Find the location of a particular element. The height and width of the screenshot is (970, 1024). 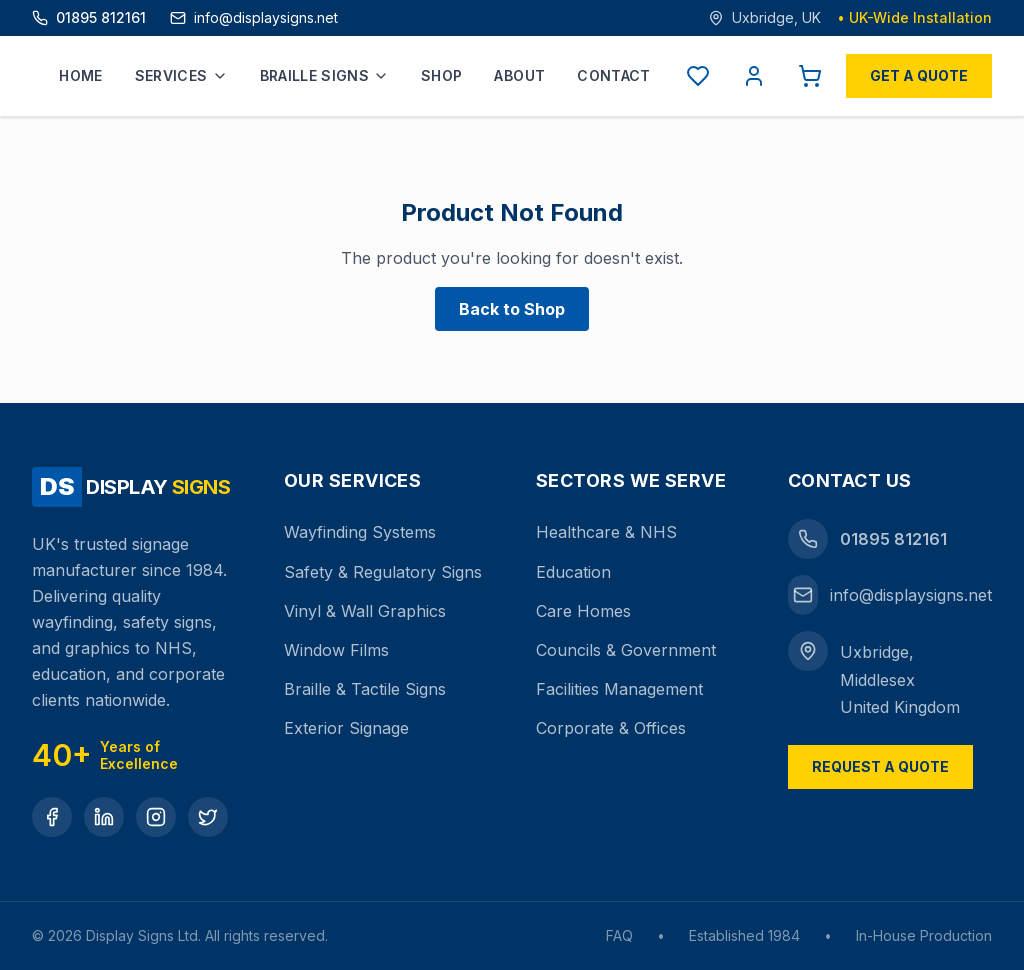

[Facebook] is located at coordinates (52, 817).